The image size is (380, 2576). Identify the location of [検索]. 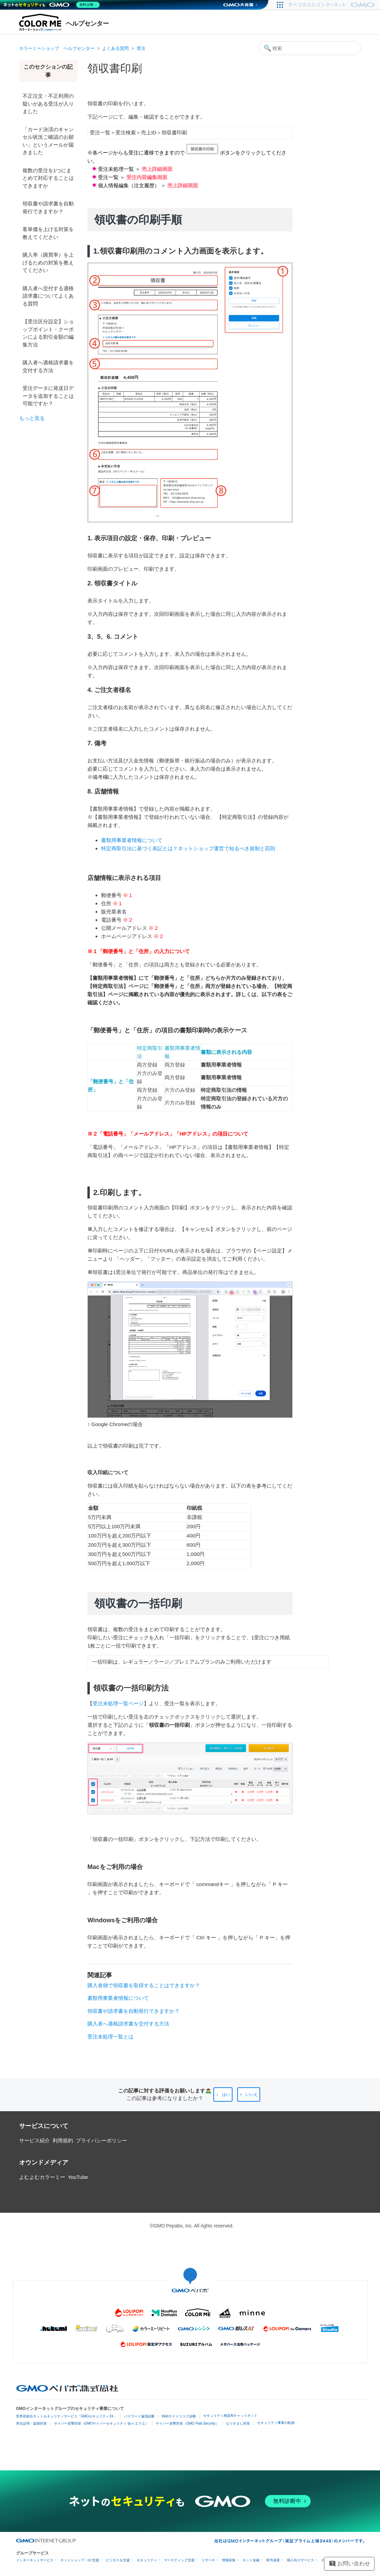
(309, 48).